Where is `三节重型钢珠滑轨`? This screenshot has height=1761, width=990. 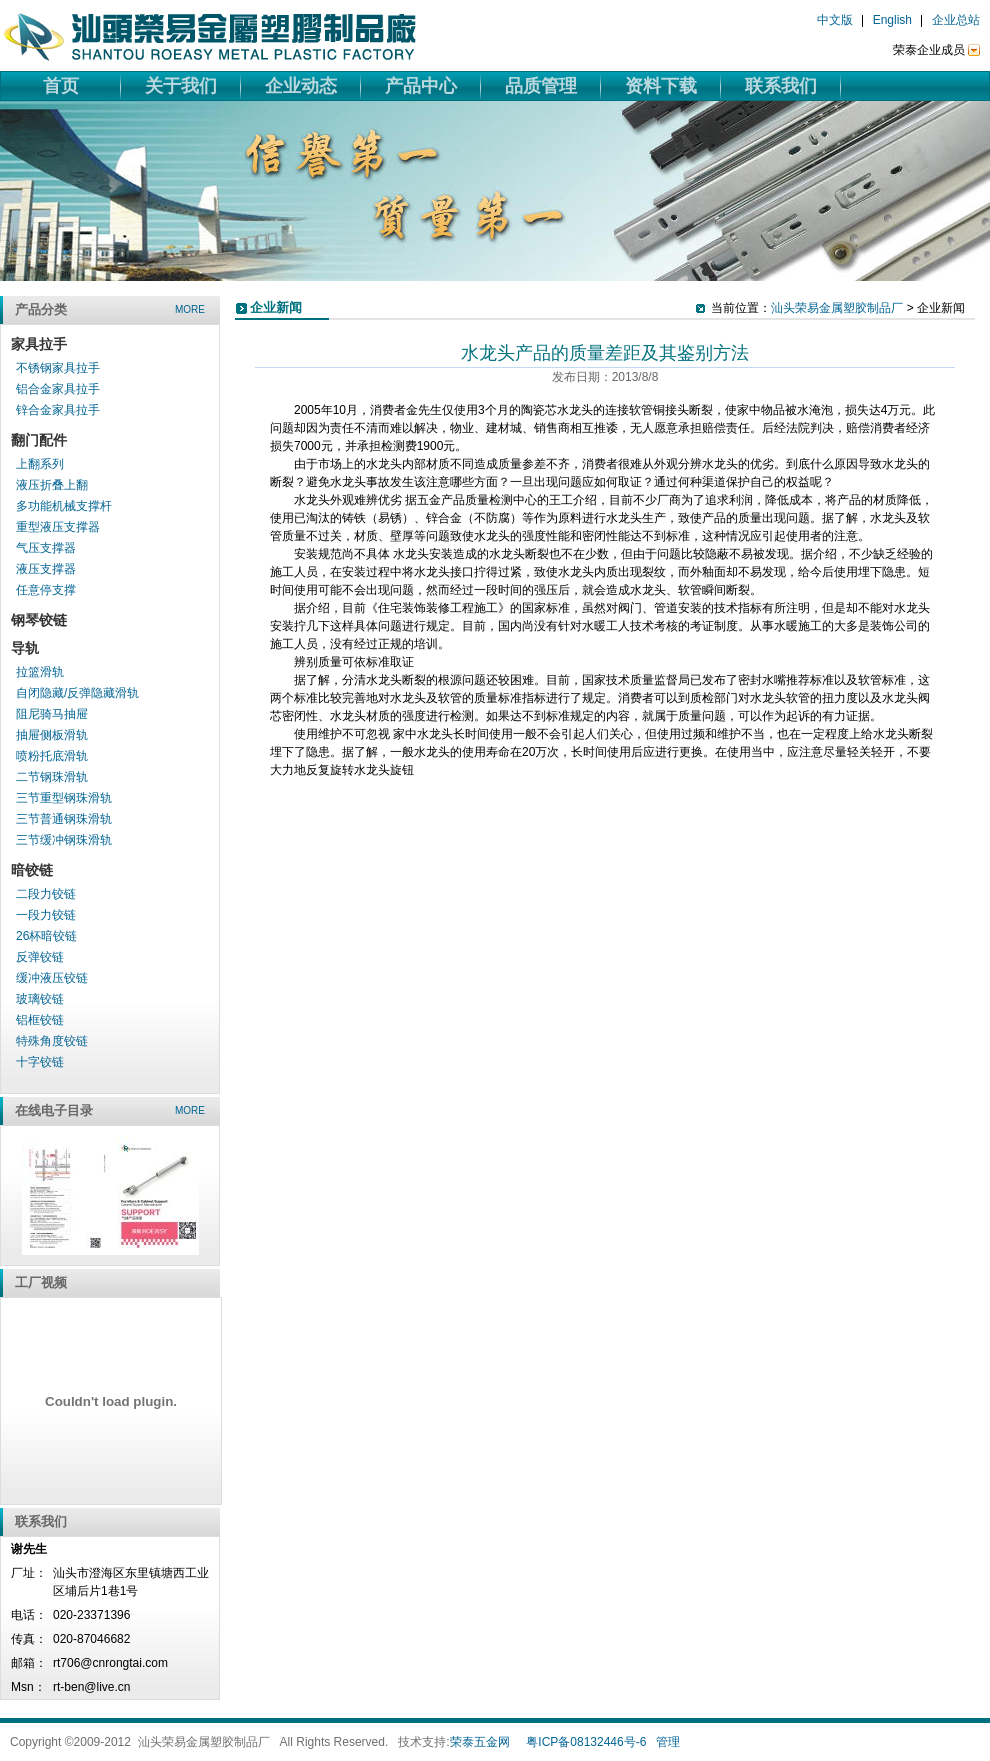
三节重型钢珠滑轨 is located at coordinates (64, 798).